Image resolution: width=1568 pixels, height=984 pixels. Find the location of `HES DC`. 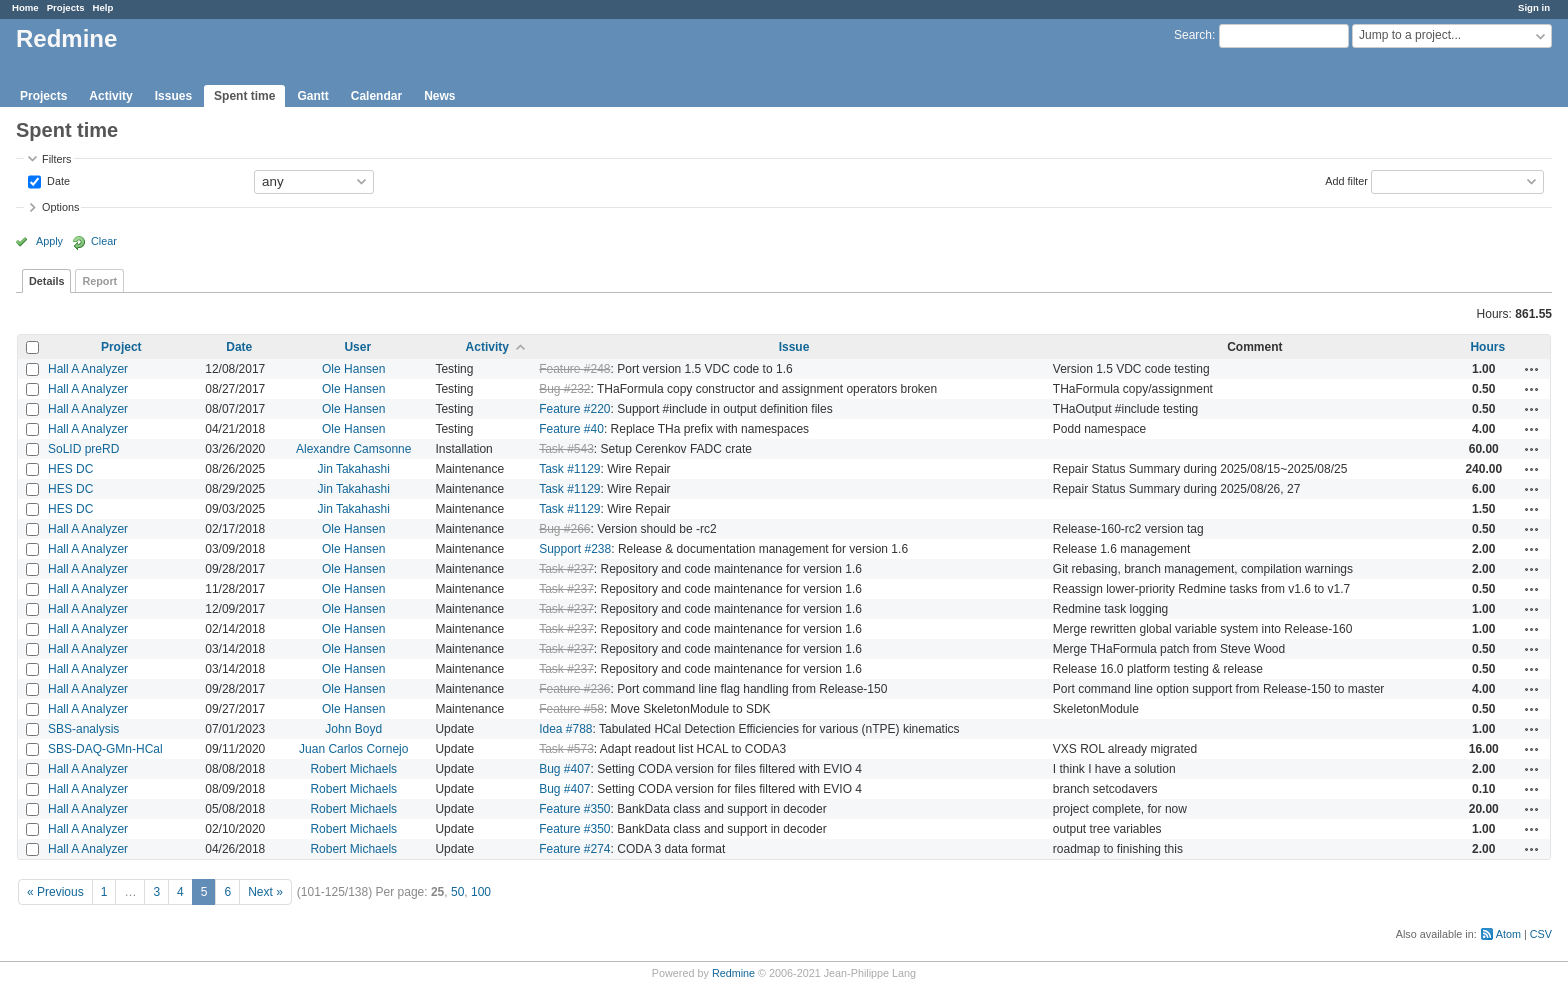

HES DC is located at coordinates (70, 469).